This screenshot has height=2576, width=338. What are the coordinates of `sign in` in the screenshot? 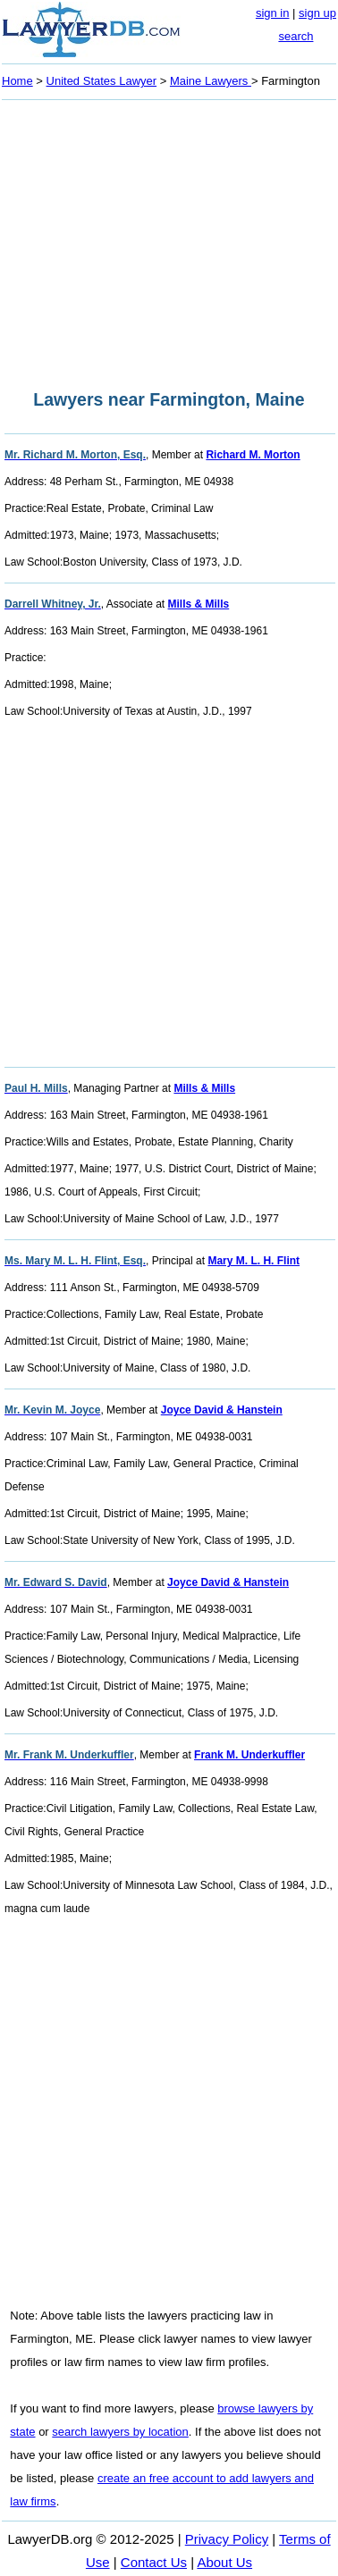 It's located at (273, 13).